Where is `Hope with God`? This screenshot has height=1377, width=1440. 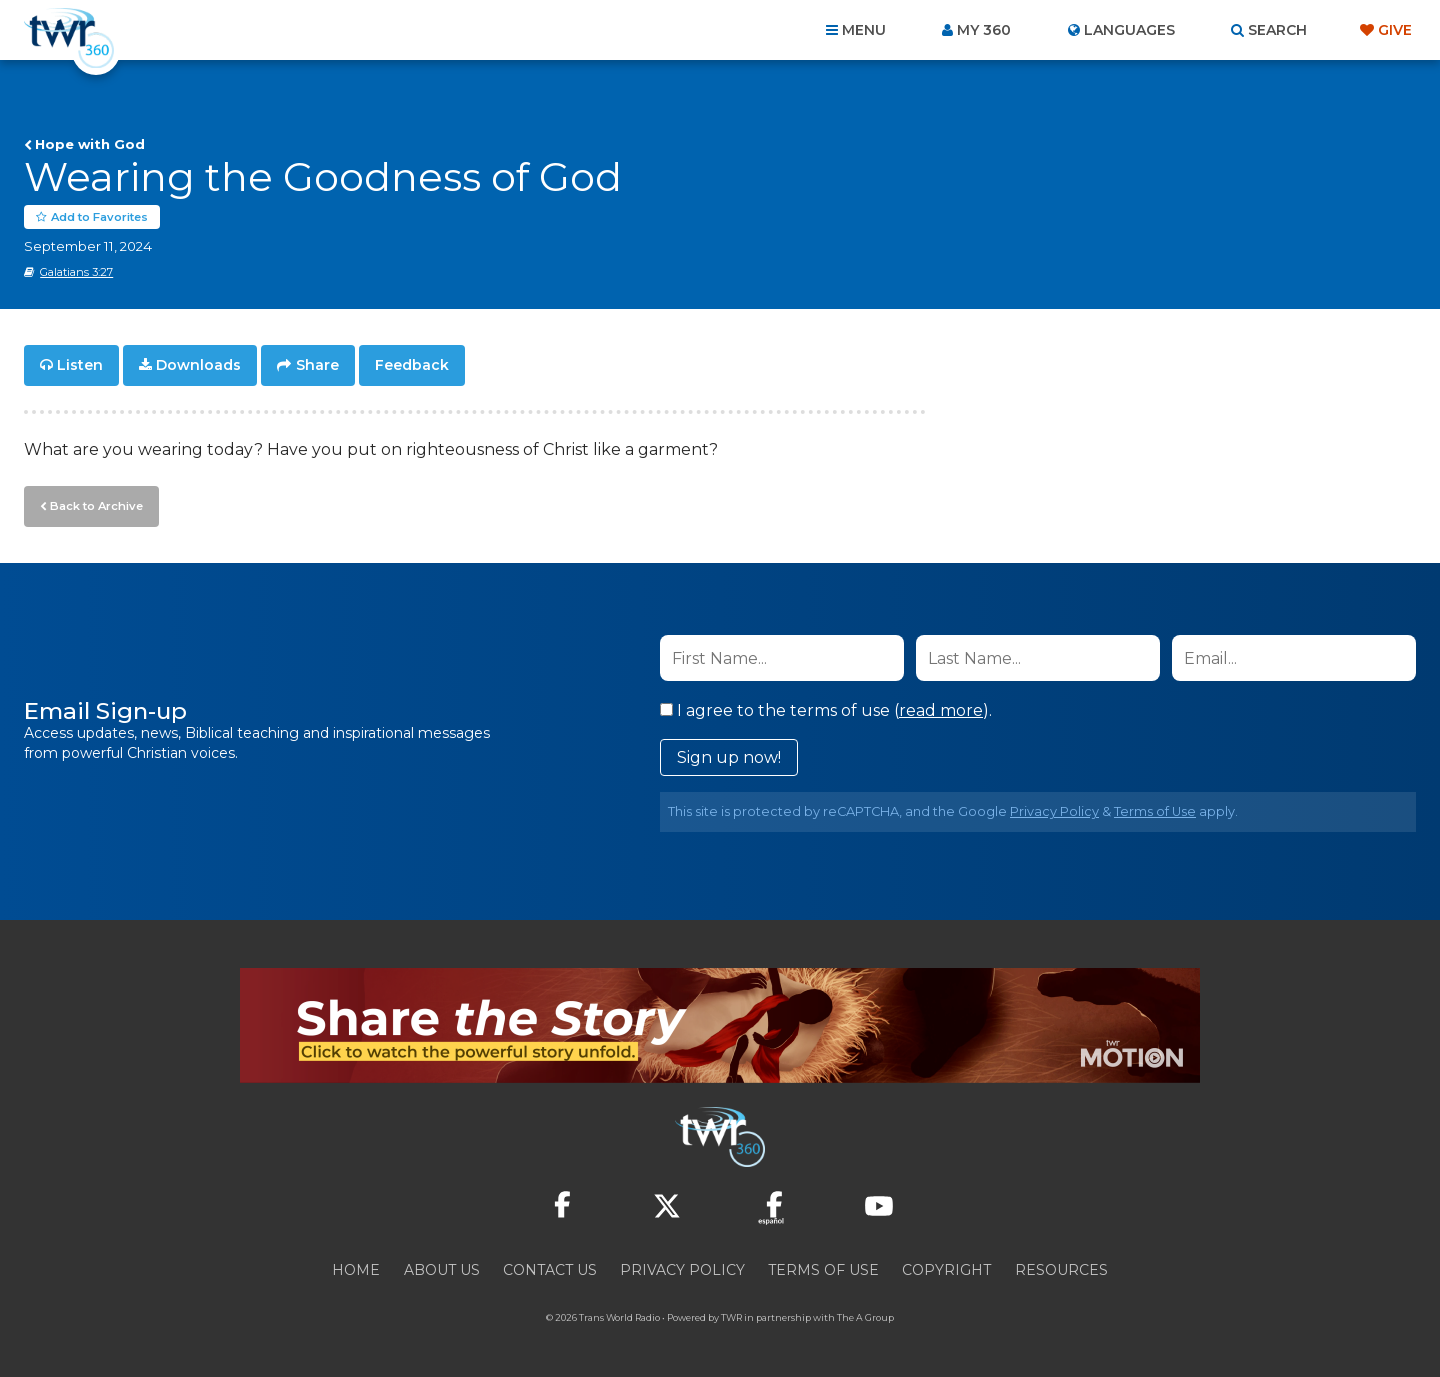
Hope with God is located at coordinates (90, 144).